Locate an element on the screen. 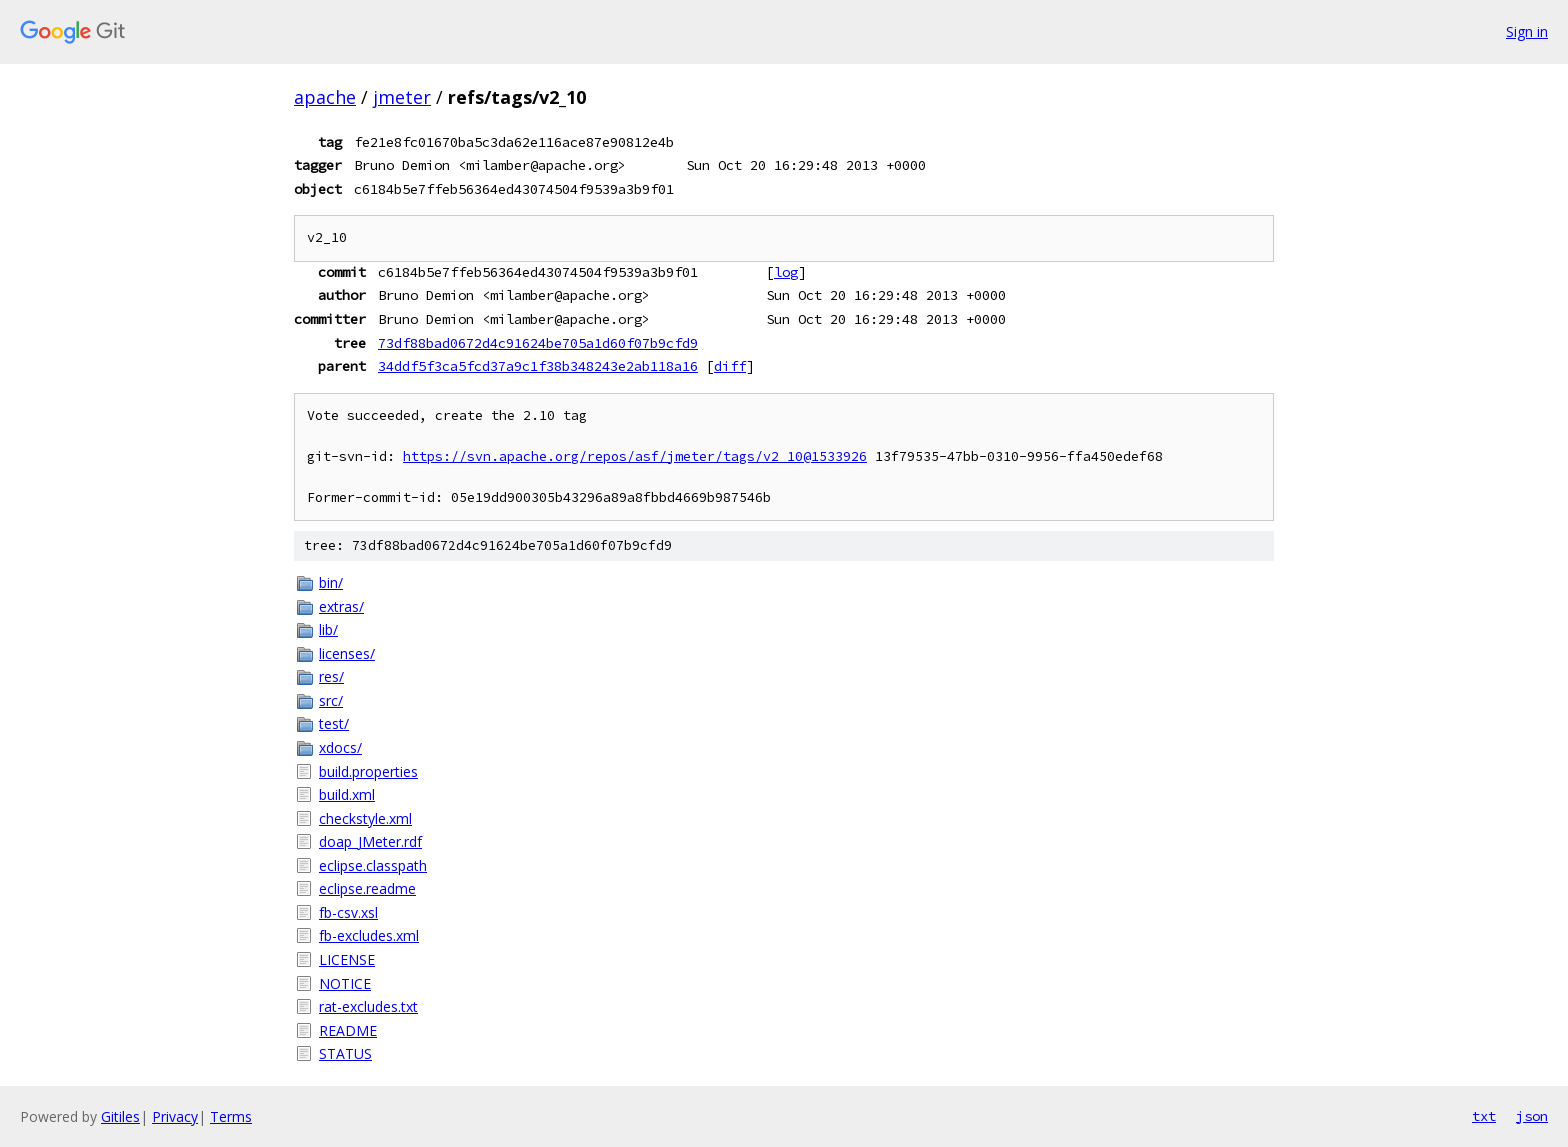 Image resolution: width=1568 pixels, height=1147 pixels. eclipse.readme is located at coordinates (367, 888).